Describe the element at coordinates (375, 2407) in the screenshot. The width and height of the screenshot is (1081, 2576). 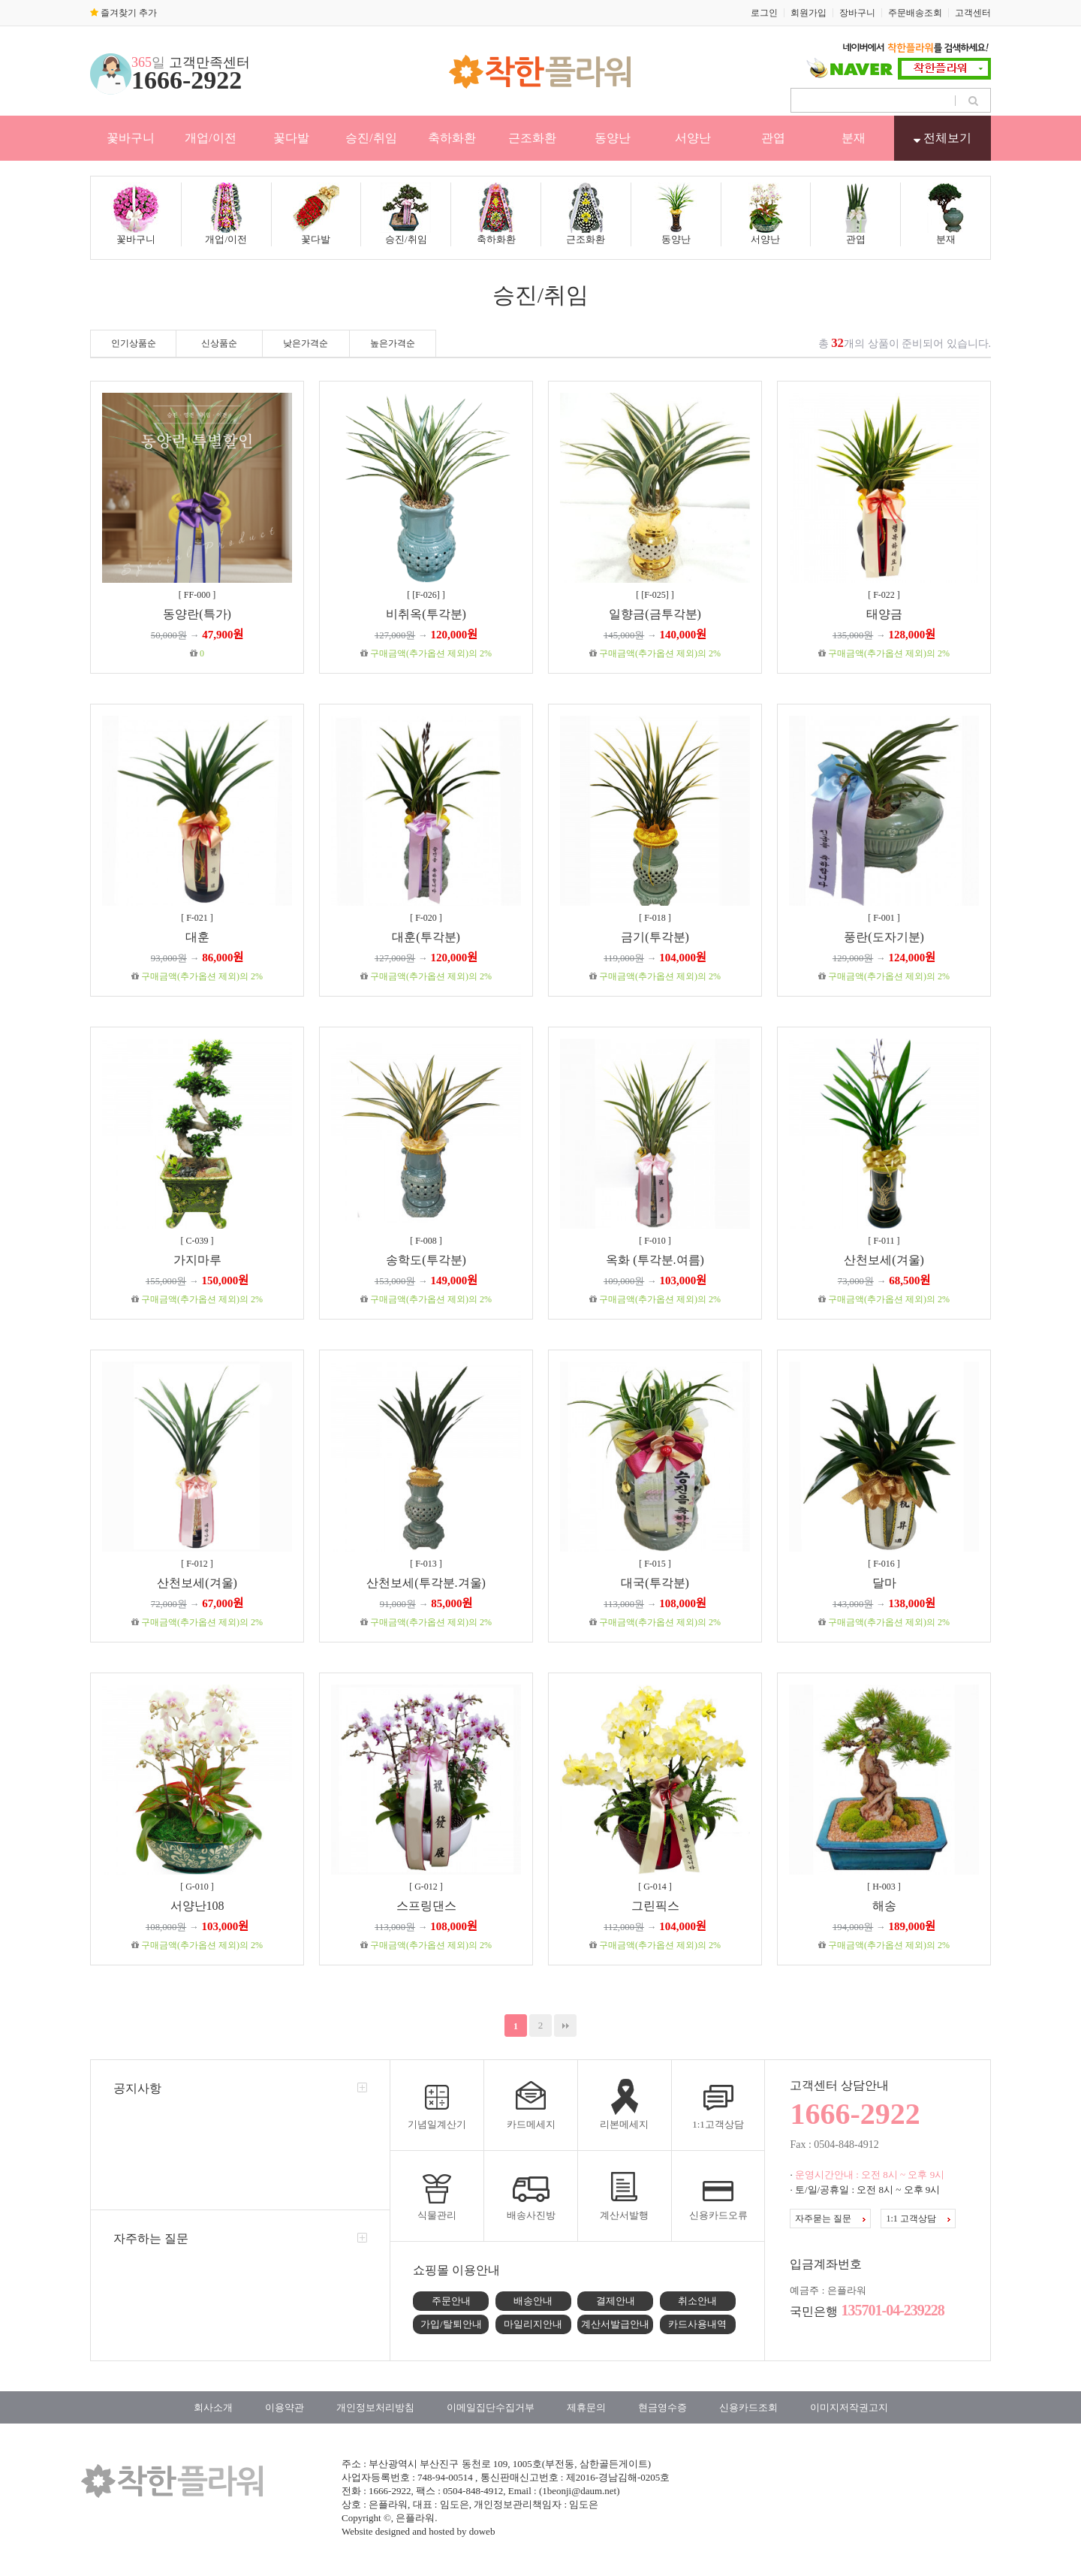
I see `개인정보처리방침` at that location.